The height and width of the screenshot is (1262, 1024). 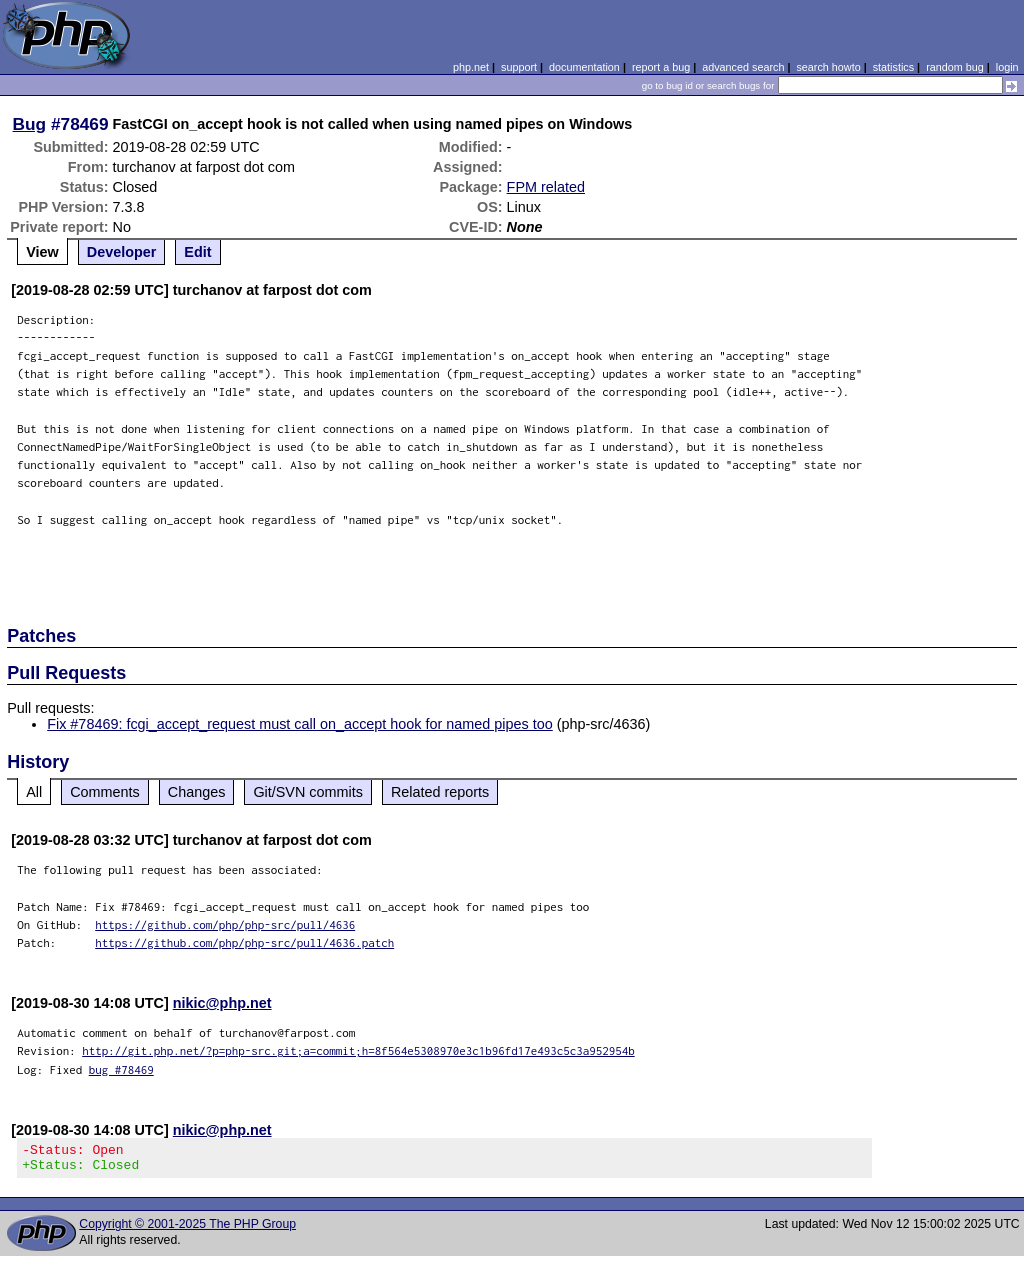 What do you see at coordinates (584, 67) in the screenshot?
I see `documentation` at bounding box center [584, 67].